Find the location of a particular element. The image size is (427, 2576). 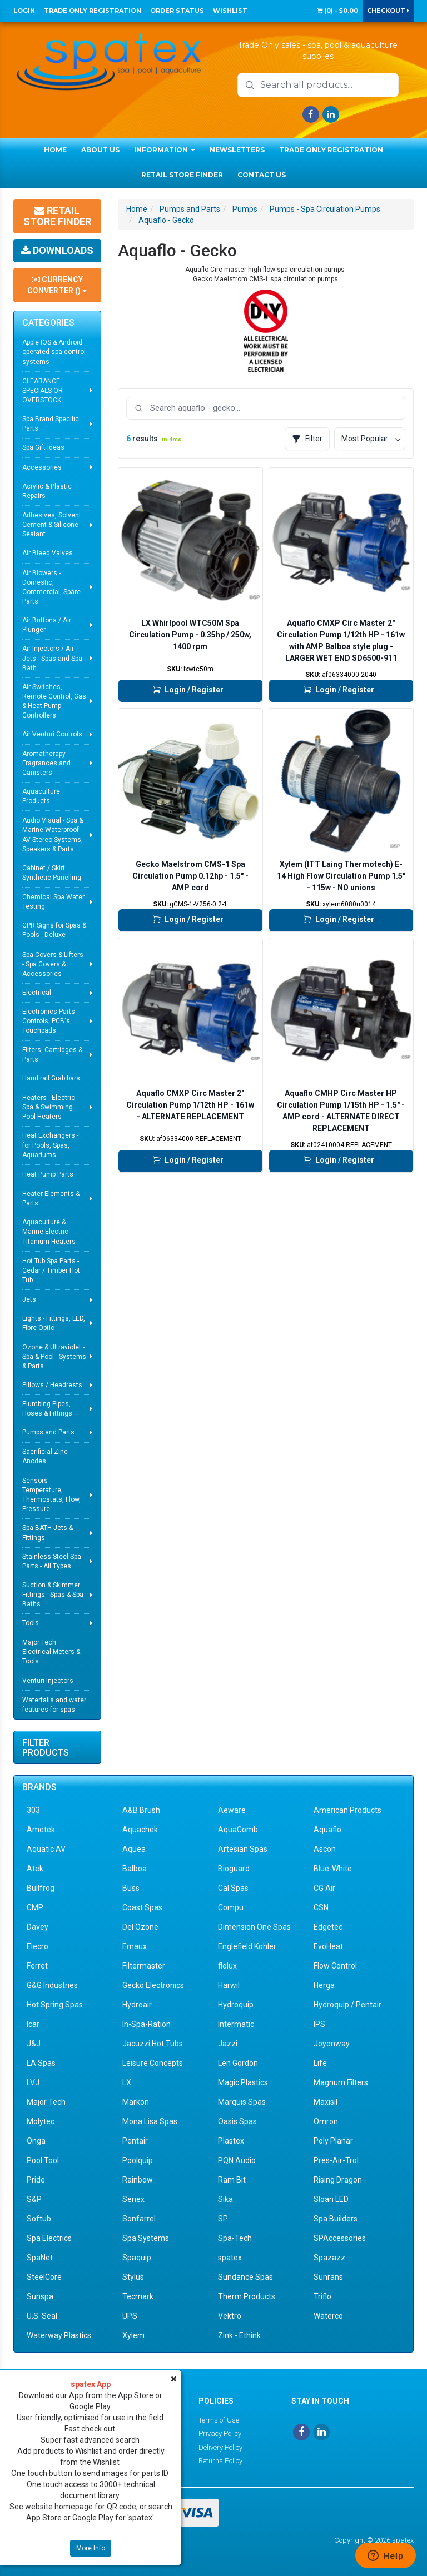

Del Ozone is located at coordinates (140, 1926).